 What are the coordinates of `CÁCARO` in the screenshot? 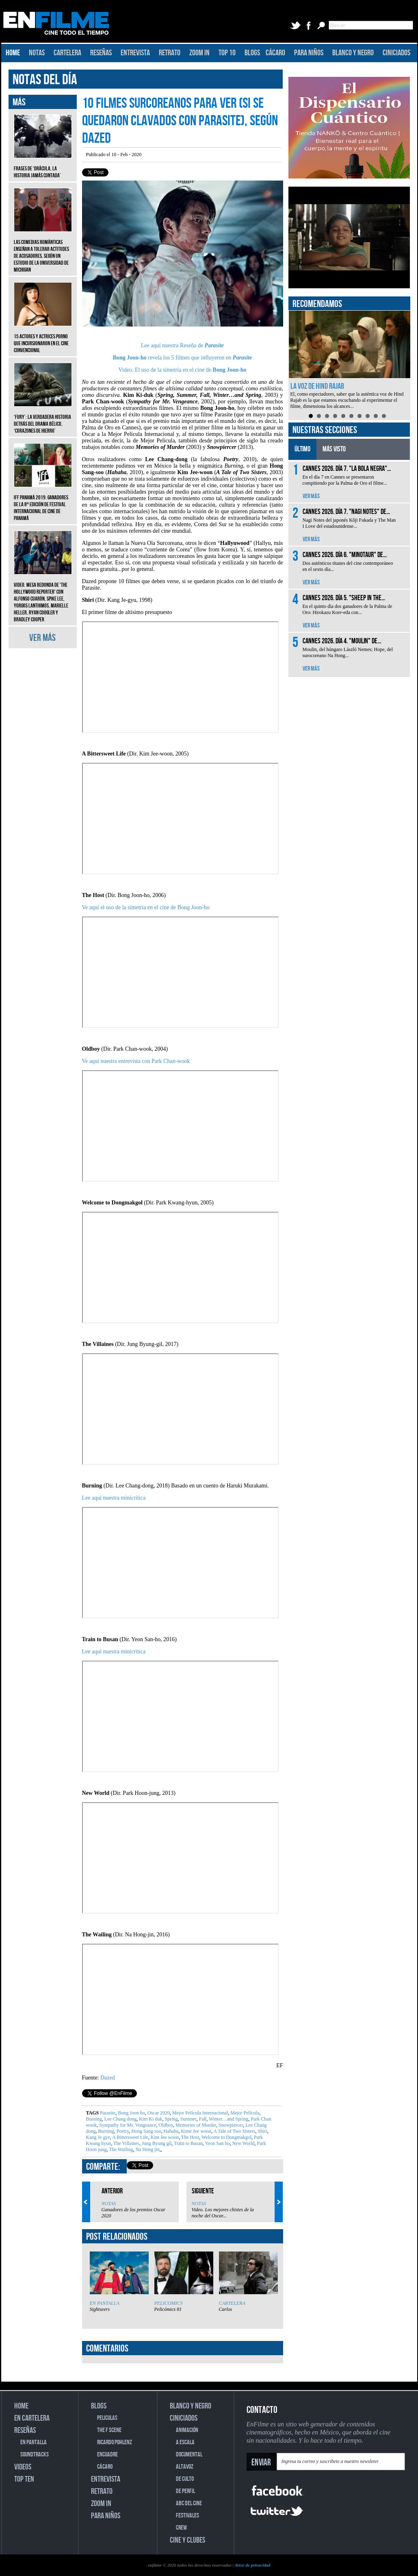 It's located at (275, 53).